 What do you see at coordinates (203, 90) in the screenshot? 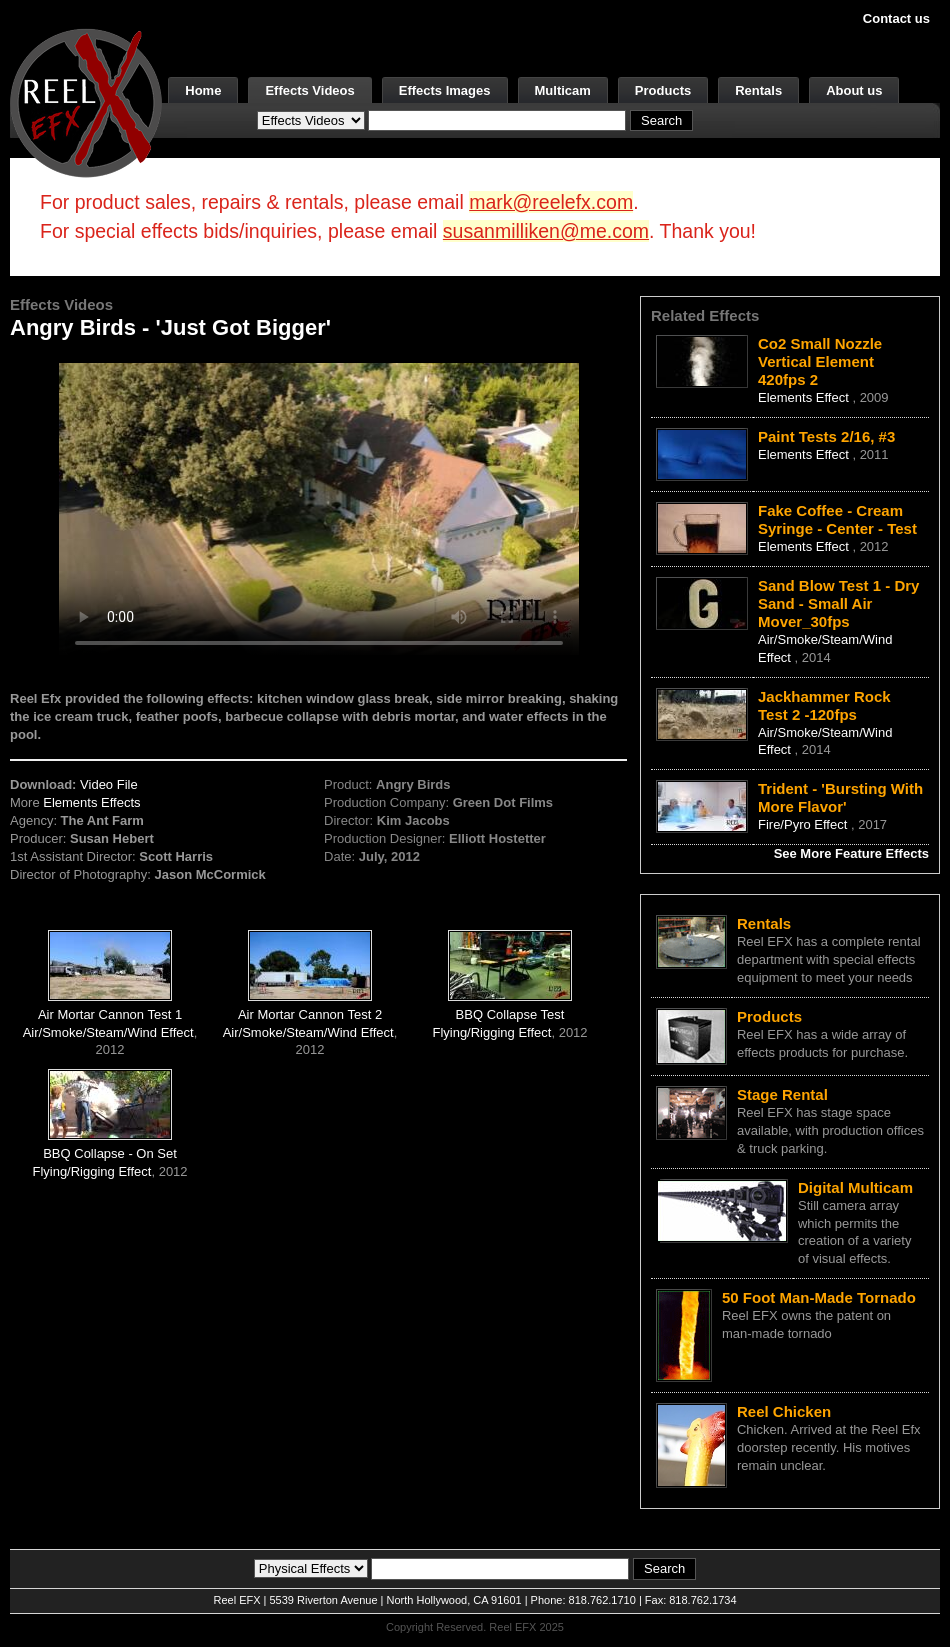
I see `Home` at bounding box center [203, 90].